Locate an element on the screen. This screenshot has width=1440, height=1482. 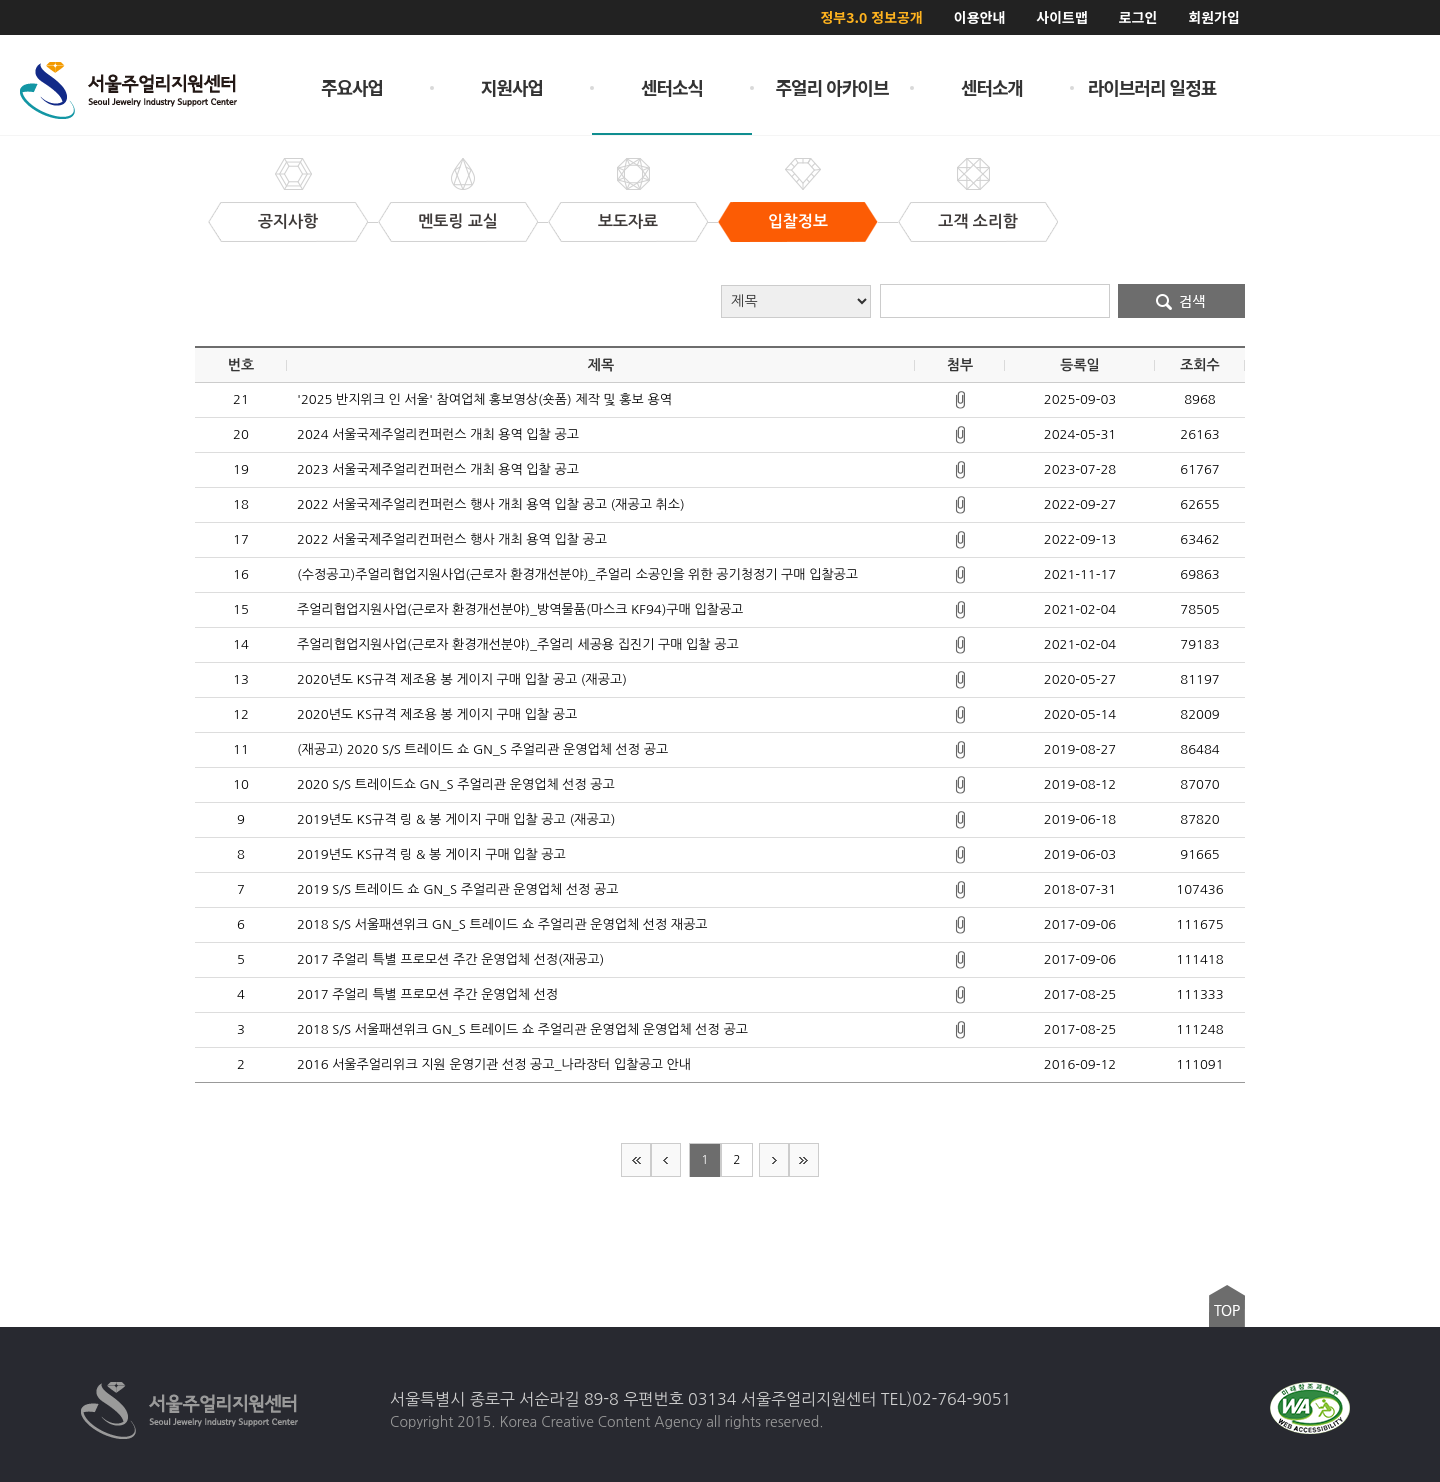
2019 S/S 트레이드 쇼 GN_S 주얼리관 운영업체 선정 공고​ is located at coordinates (457, 889).